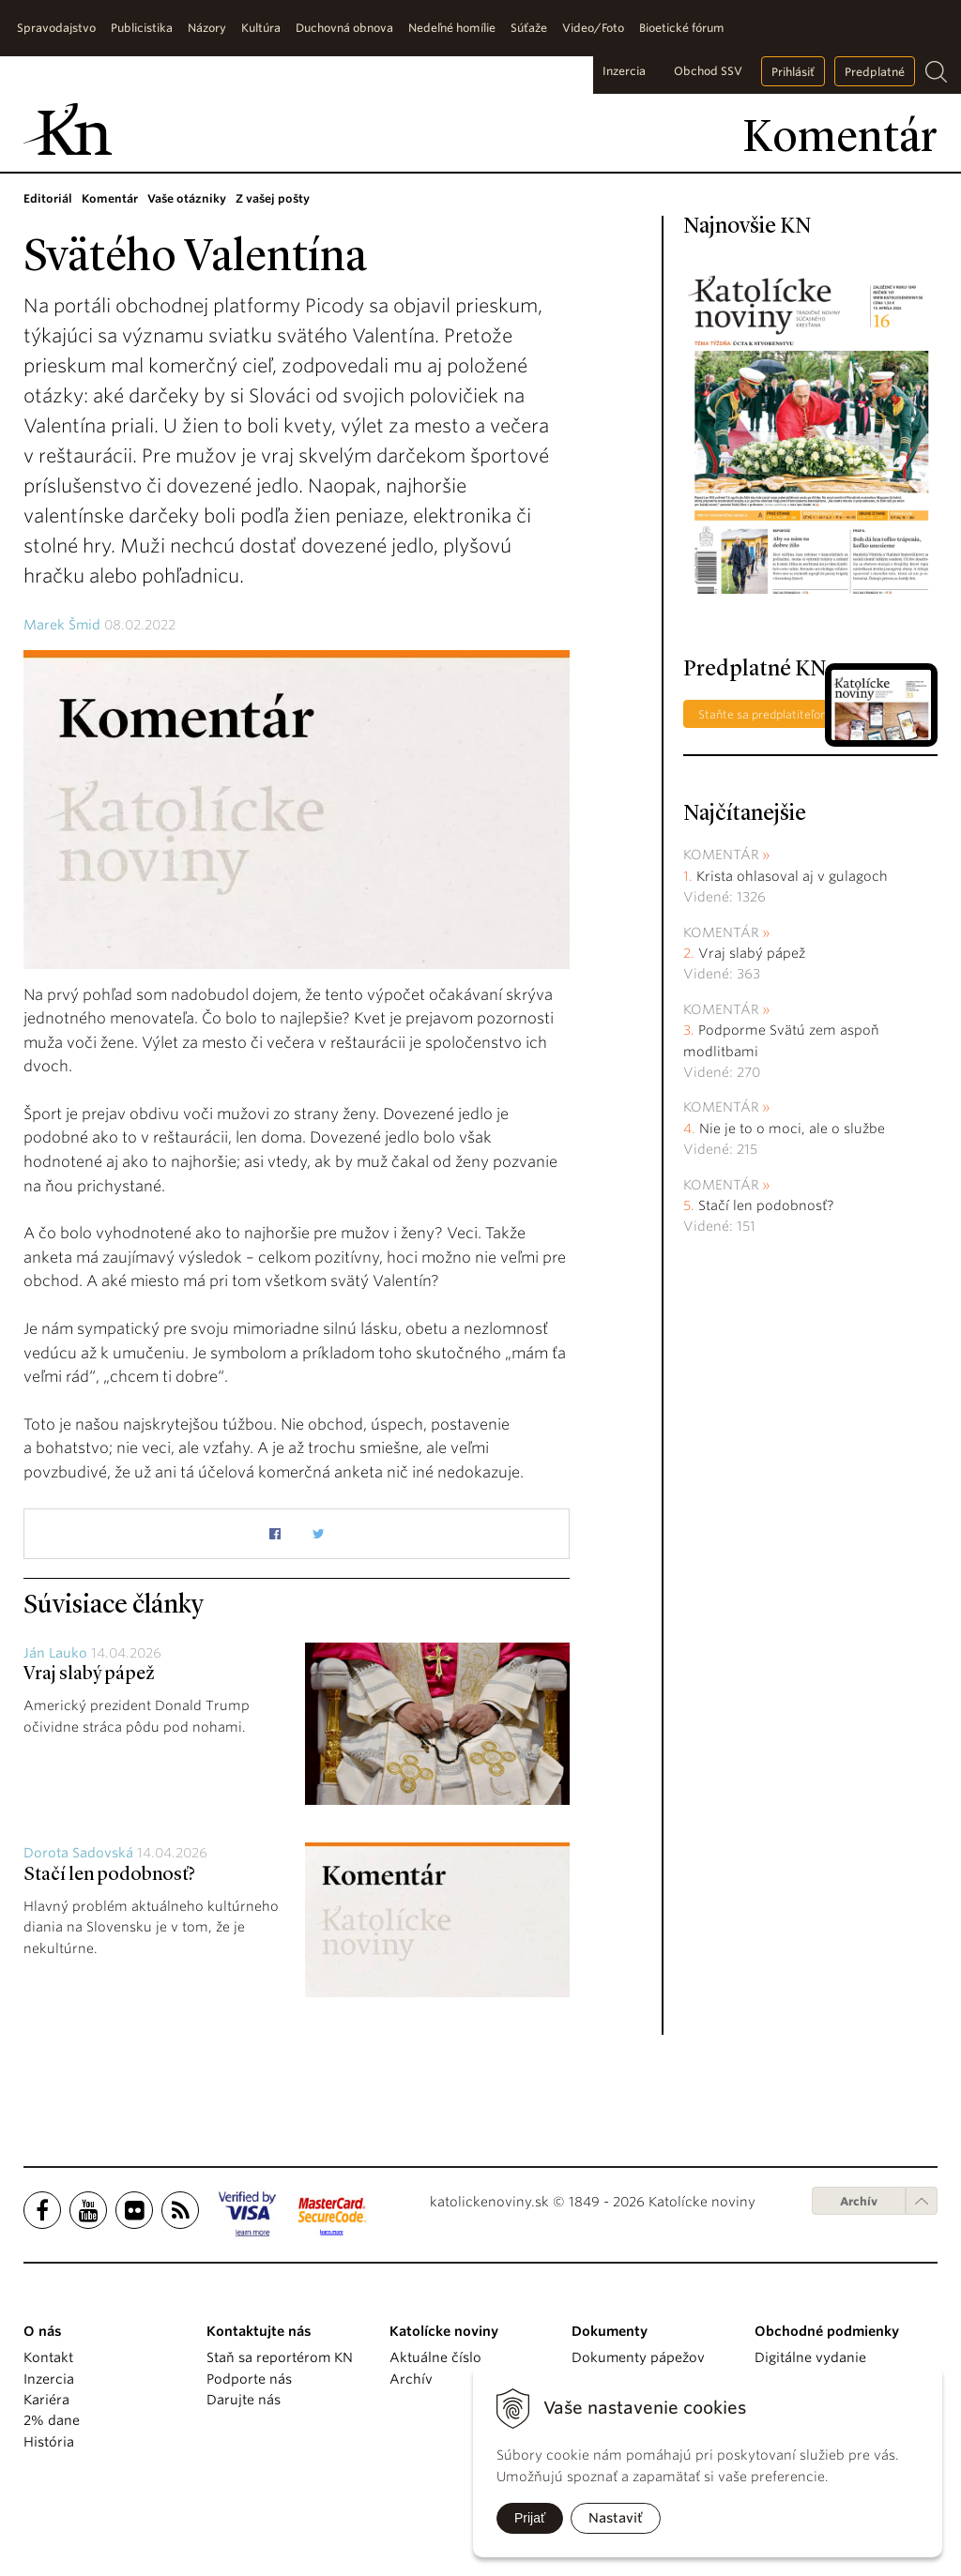 The width and height of the screenshot is (961, 2576). I want to click on Podporte nás, so click(249, 2379).